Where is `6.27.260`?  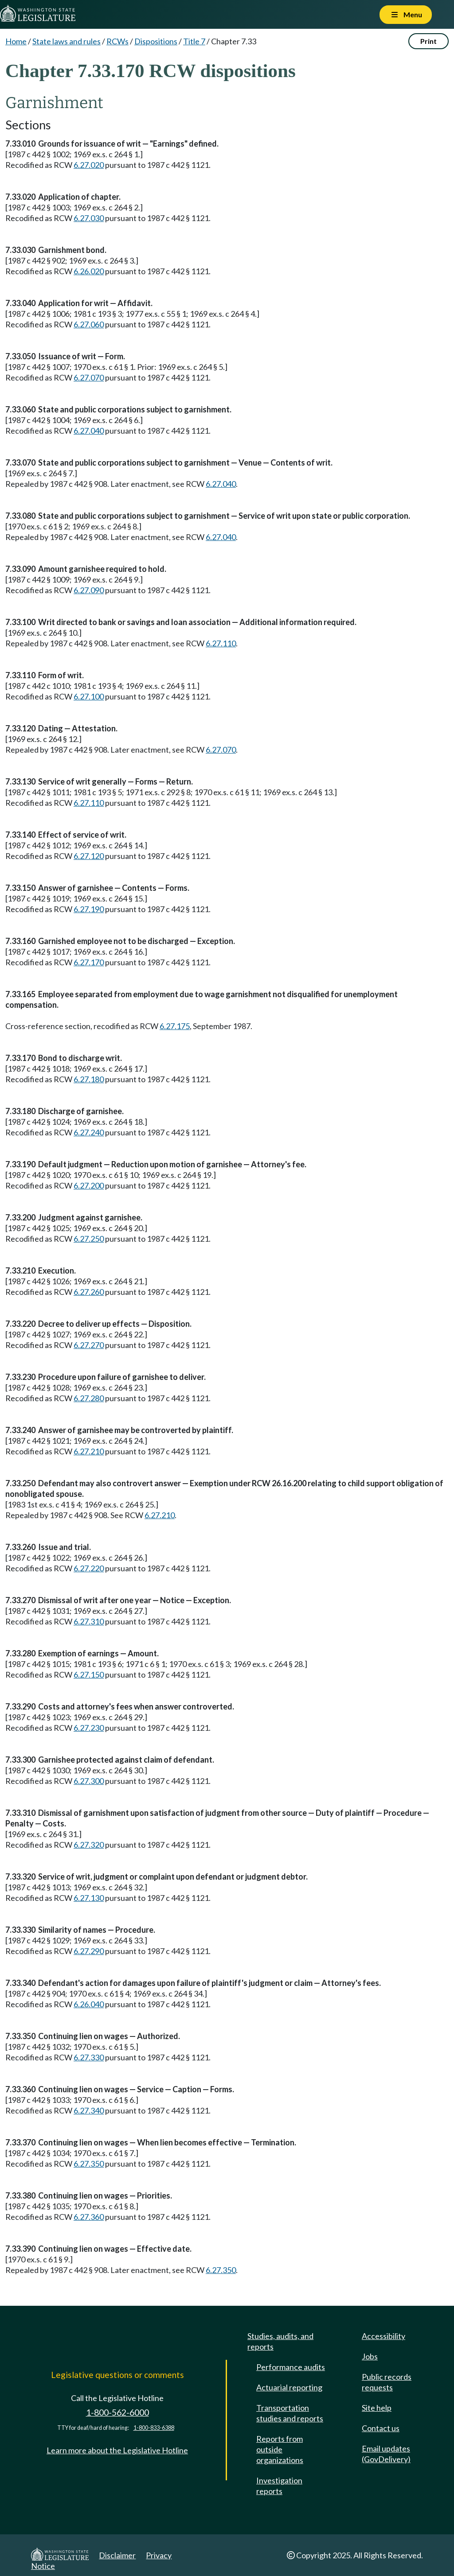 6.27.260 is located at coordinates (89, 1292).